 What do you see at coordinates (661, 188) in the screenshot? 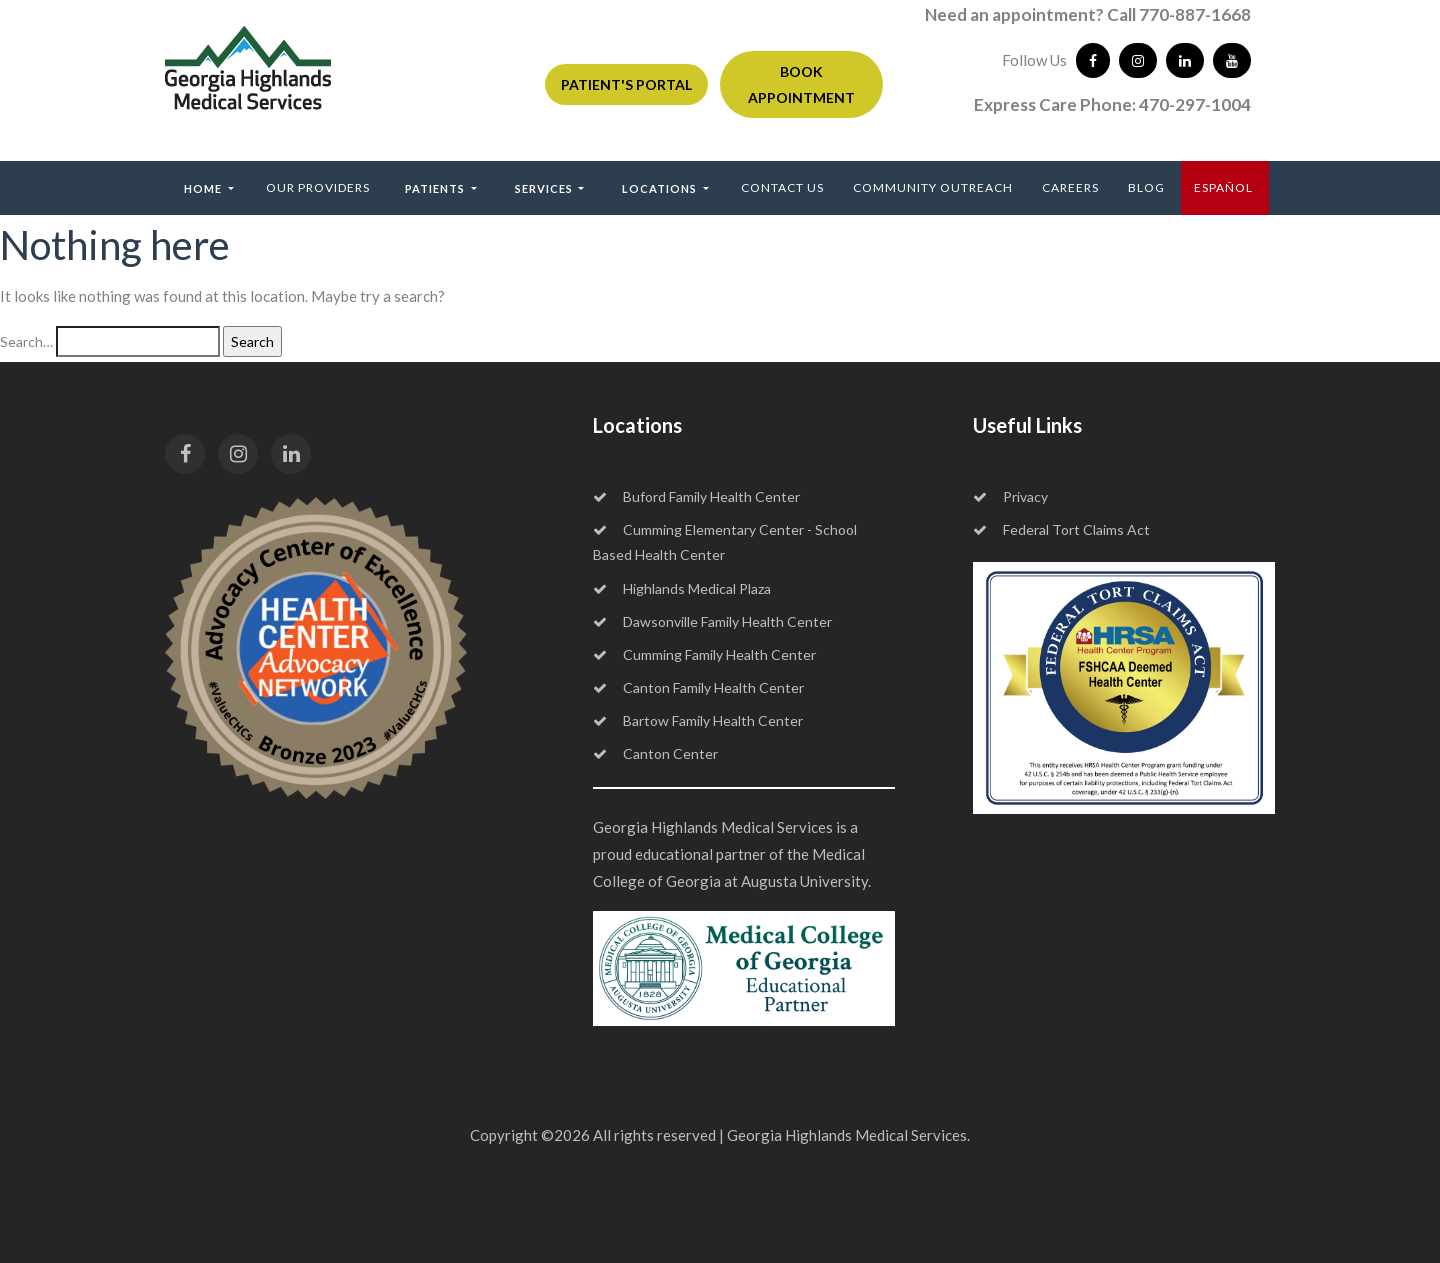
I see `Locations [button]` at bounding box center [661, 188].